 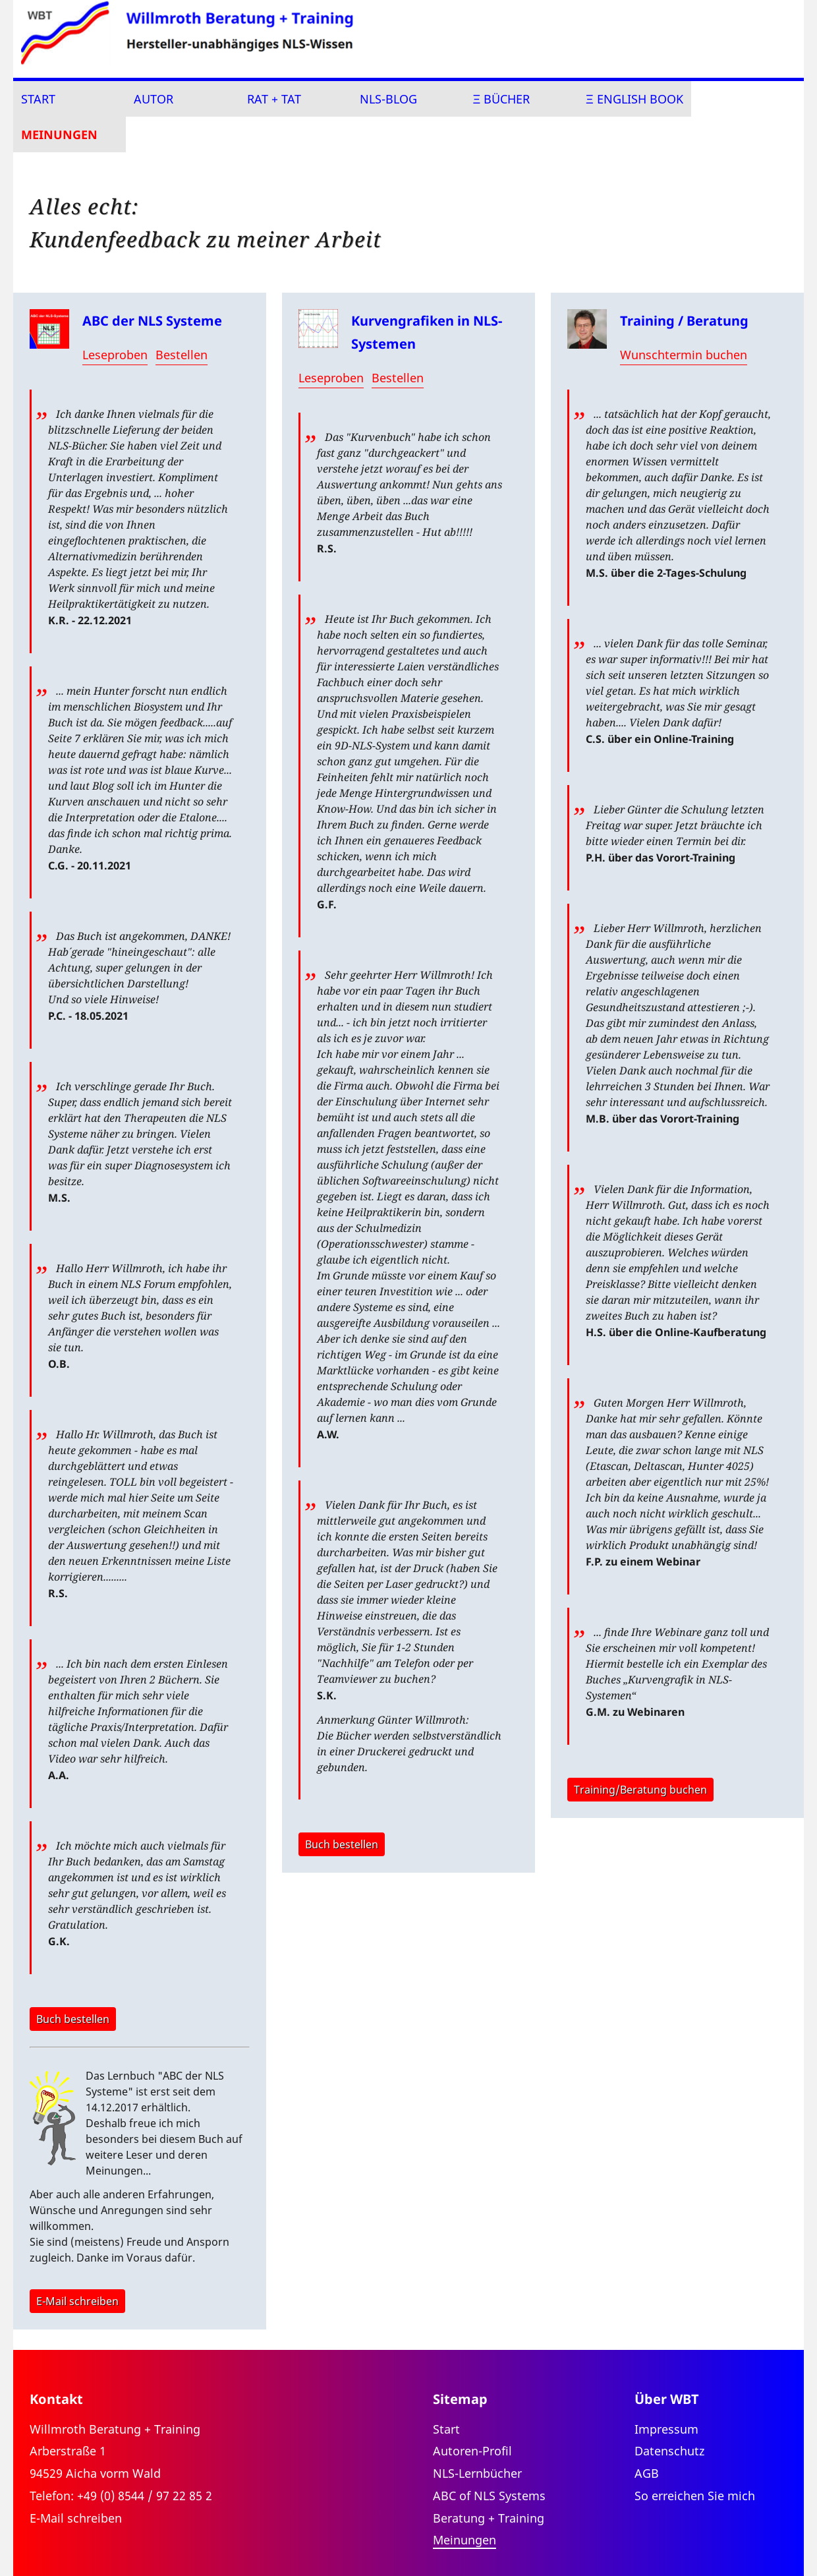 I want to click on E-Mail schreiben, so click(x=77, y=2301).